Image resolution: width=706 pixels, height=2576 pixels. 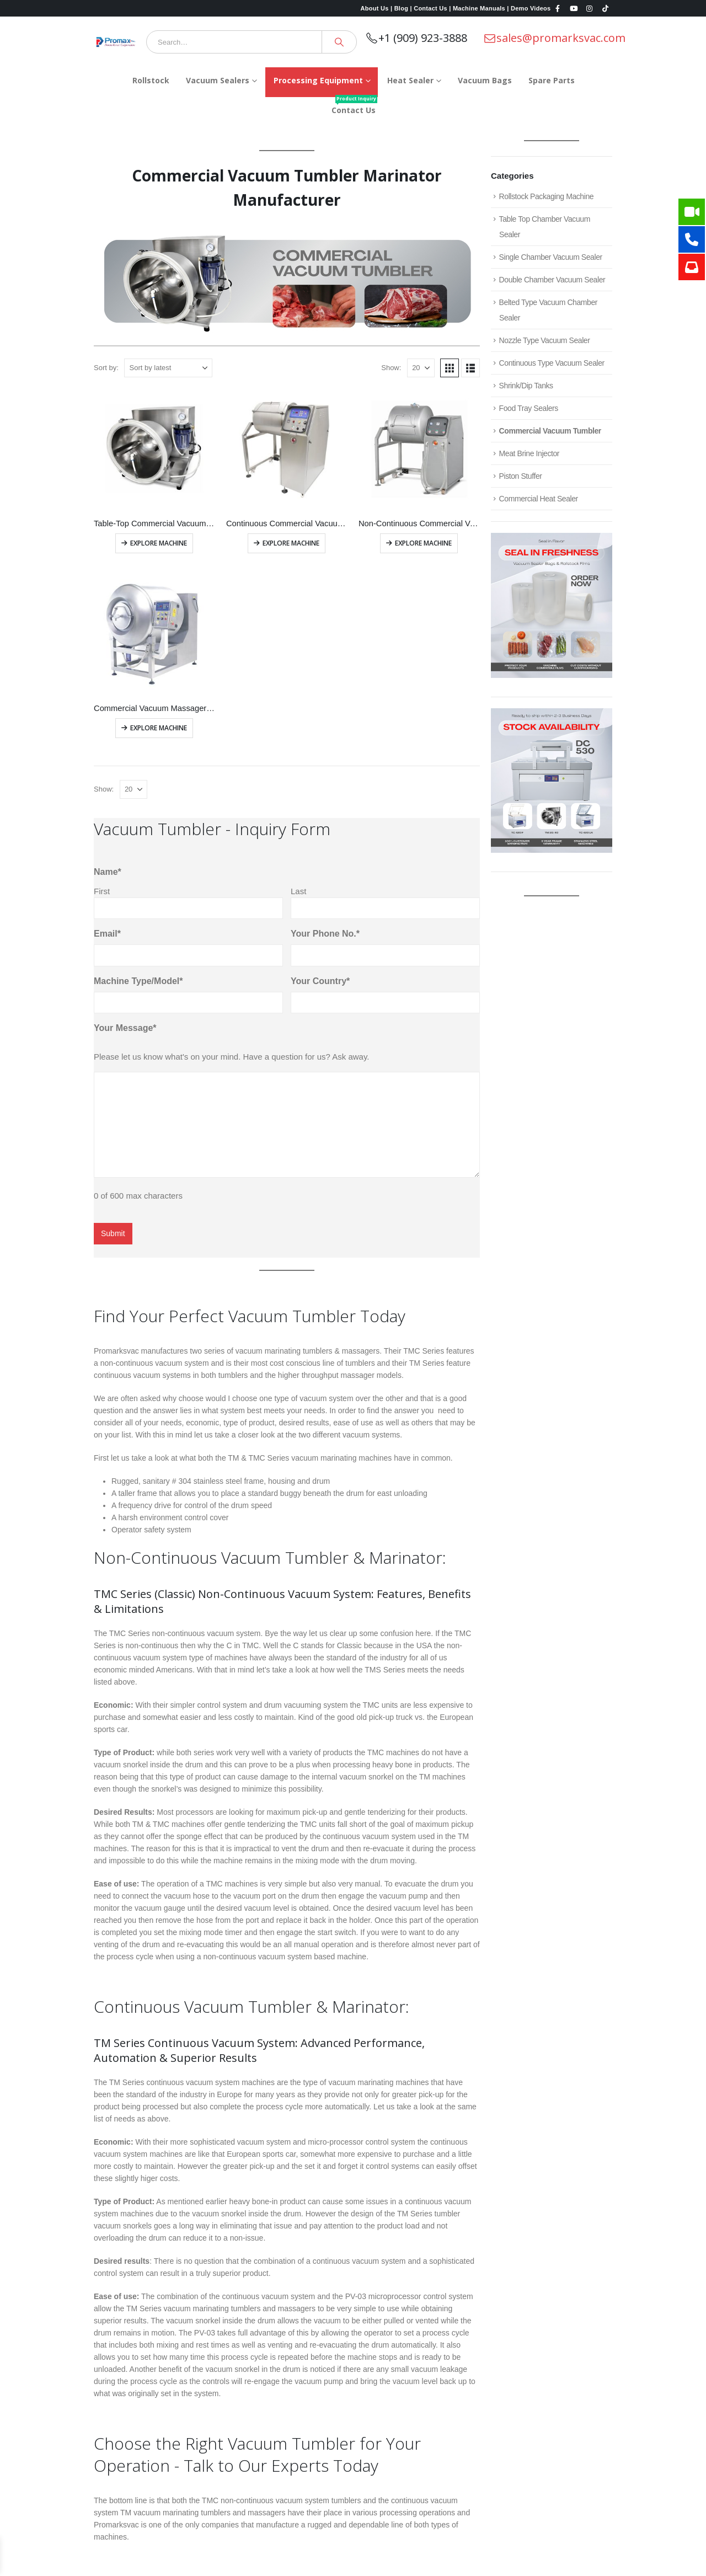 What do you see at coordinates (391, 368) in the screenshot?
I see `Show:` at bounding box center [391, 368].